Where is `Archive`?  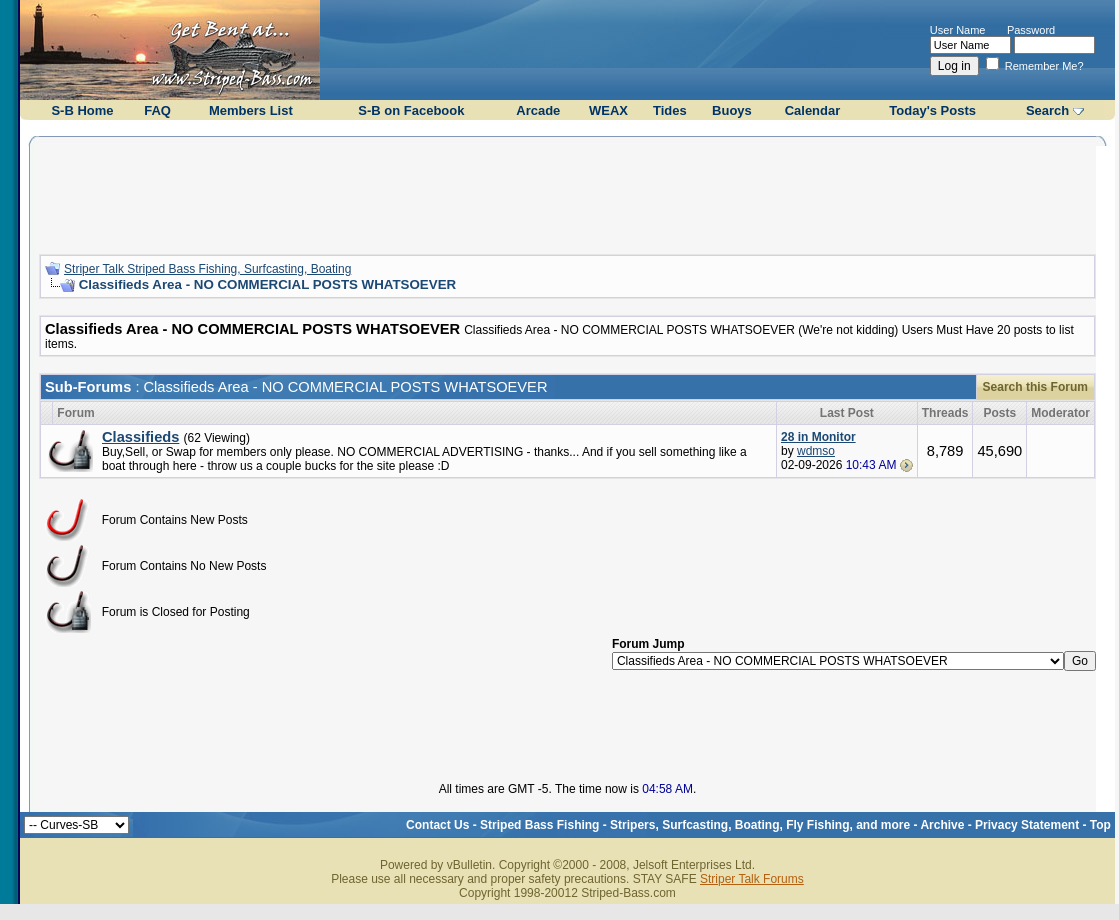 Archive is located at coordinates (942, 825).